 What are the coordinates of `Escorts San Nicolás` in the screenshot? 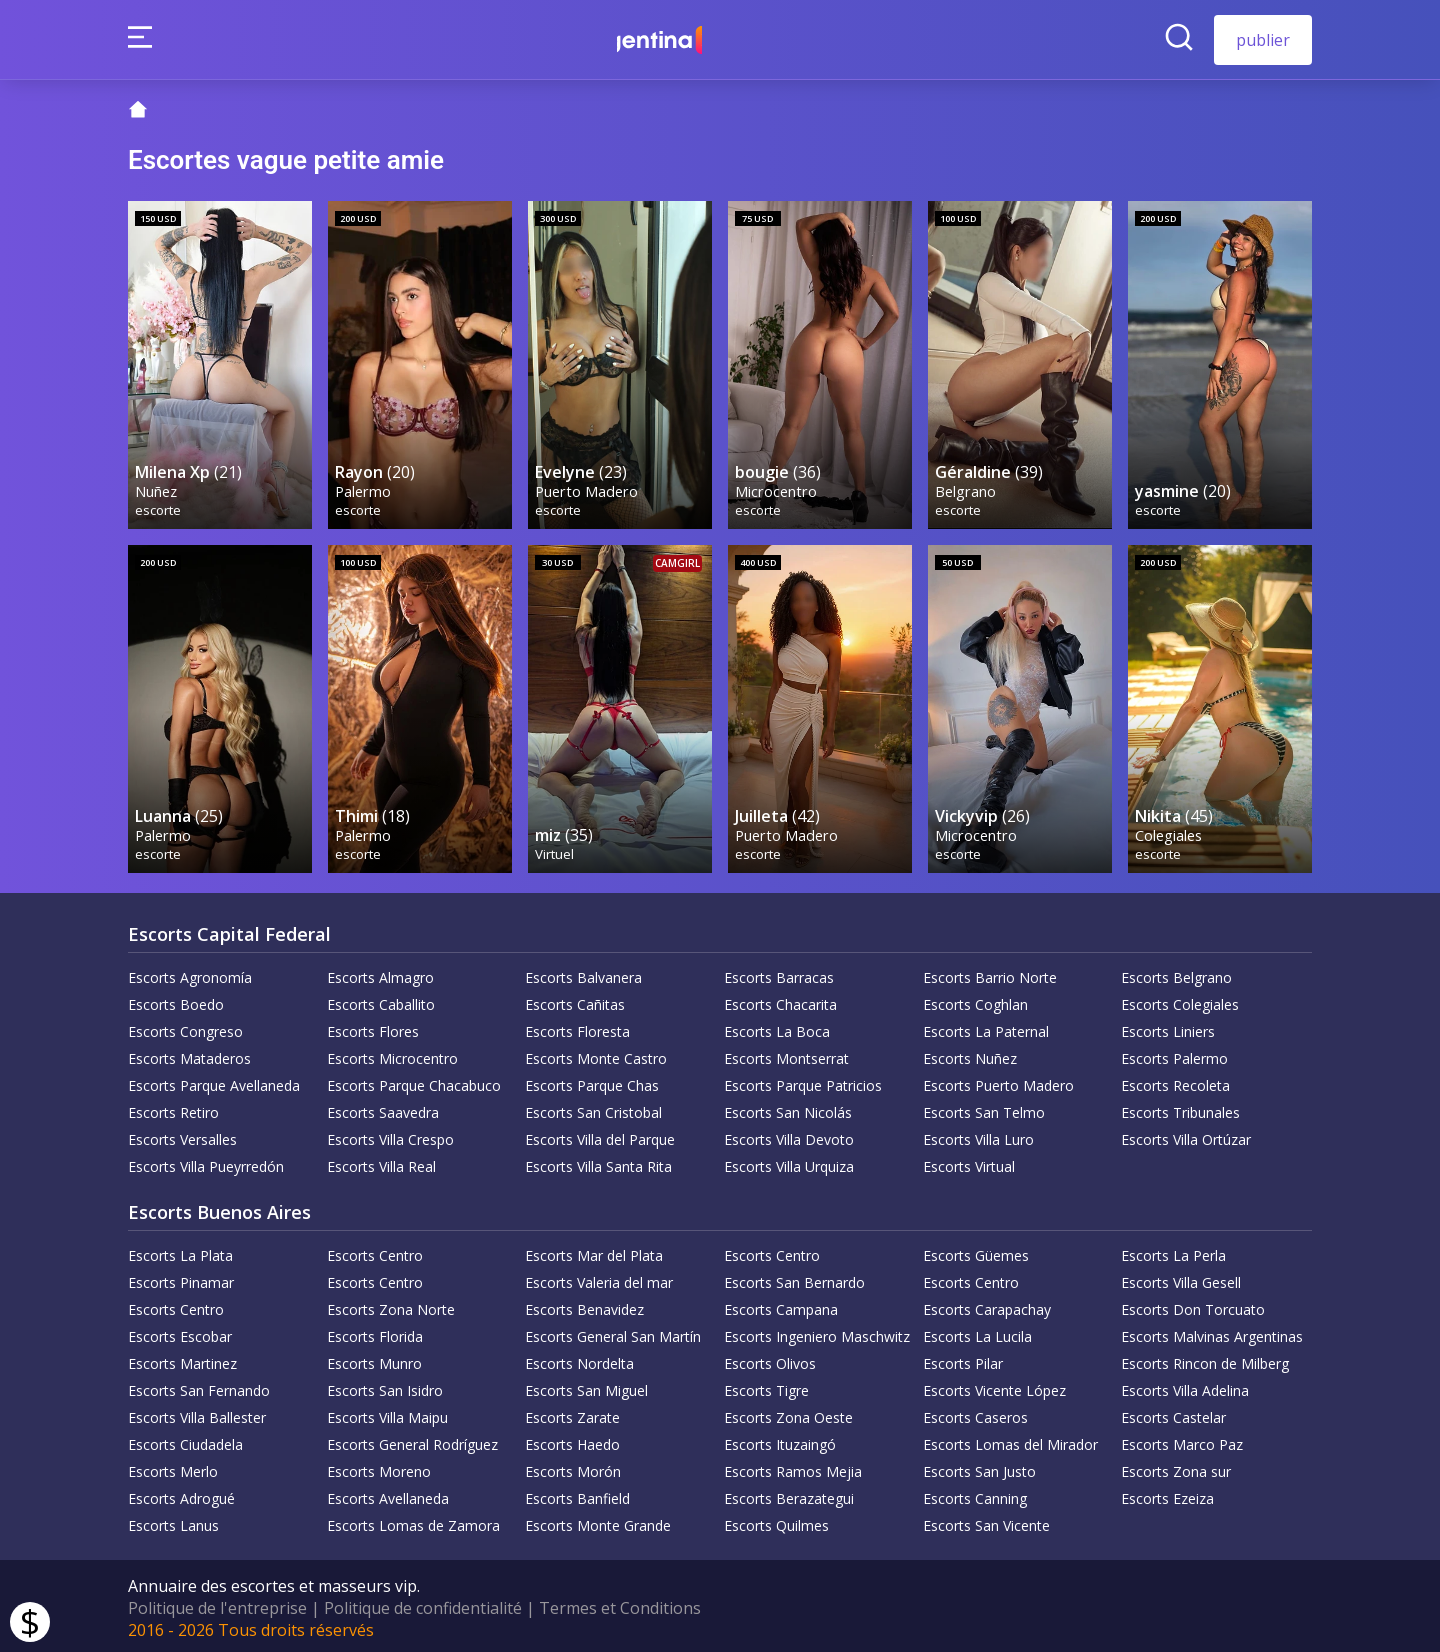 It's located at (788, 1108).